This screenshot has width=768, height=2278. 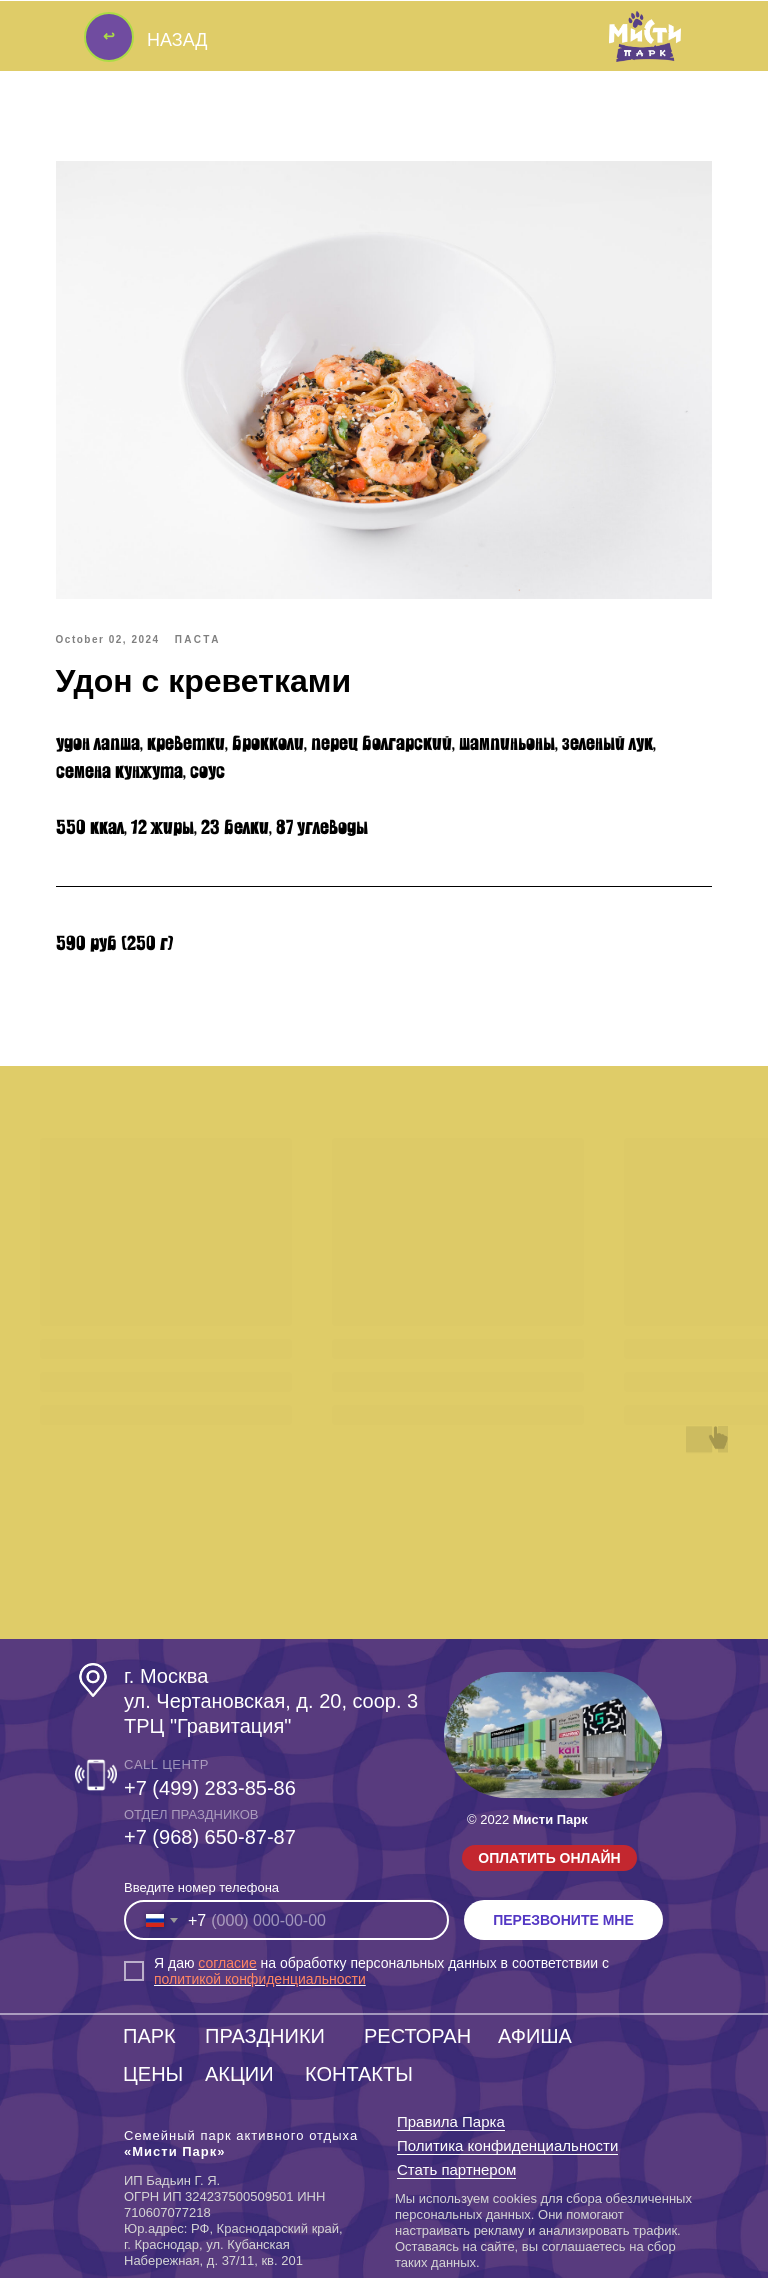 What do you see at coordinates (210, 1836) in the screenshot?
I see `‎+7 (968) 650-87-87` at bounding box center [210, 1836].